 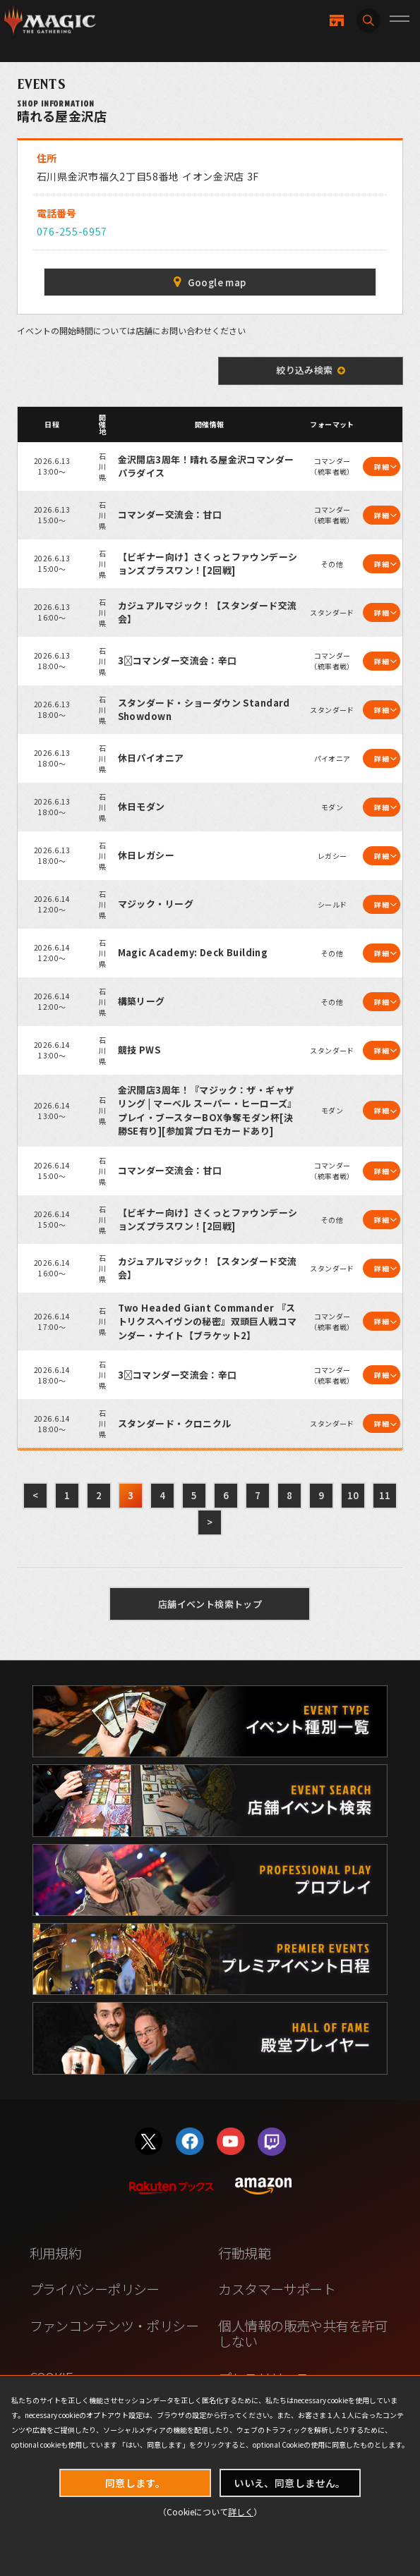 What do you see at coordinates (244, 2252) in the screenshot?
I see `行動規範` at bounding box center [244, 2252].